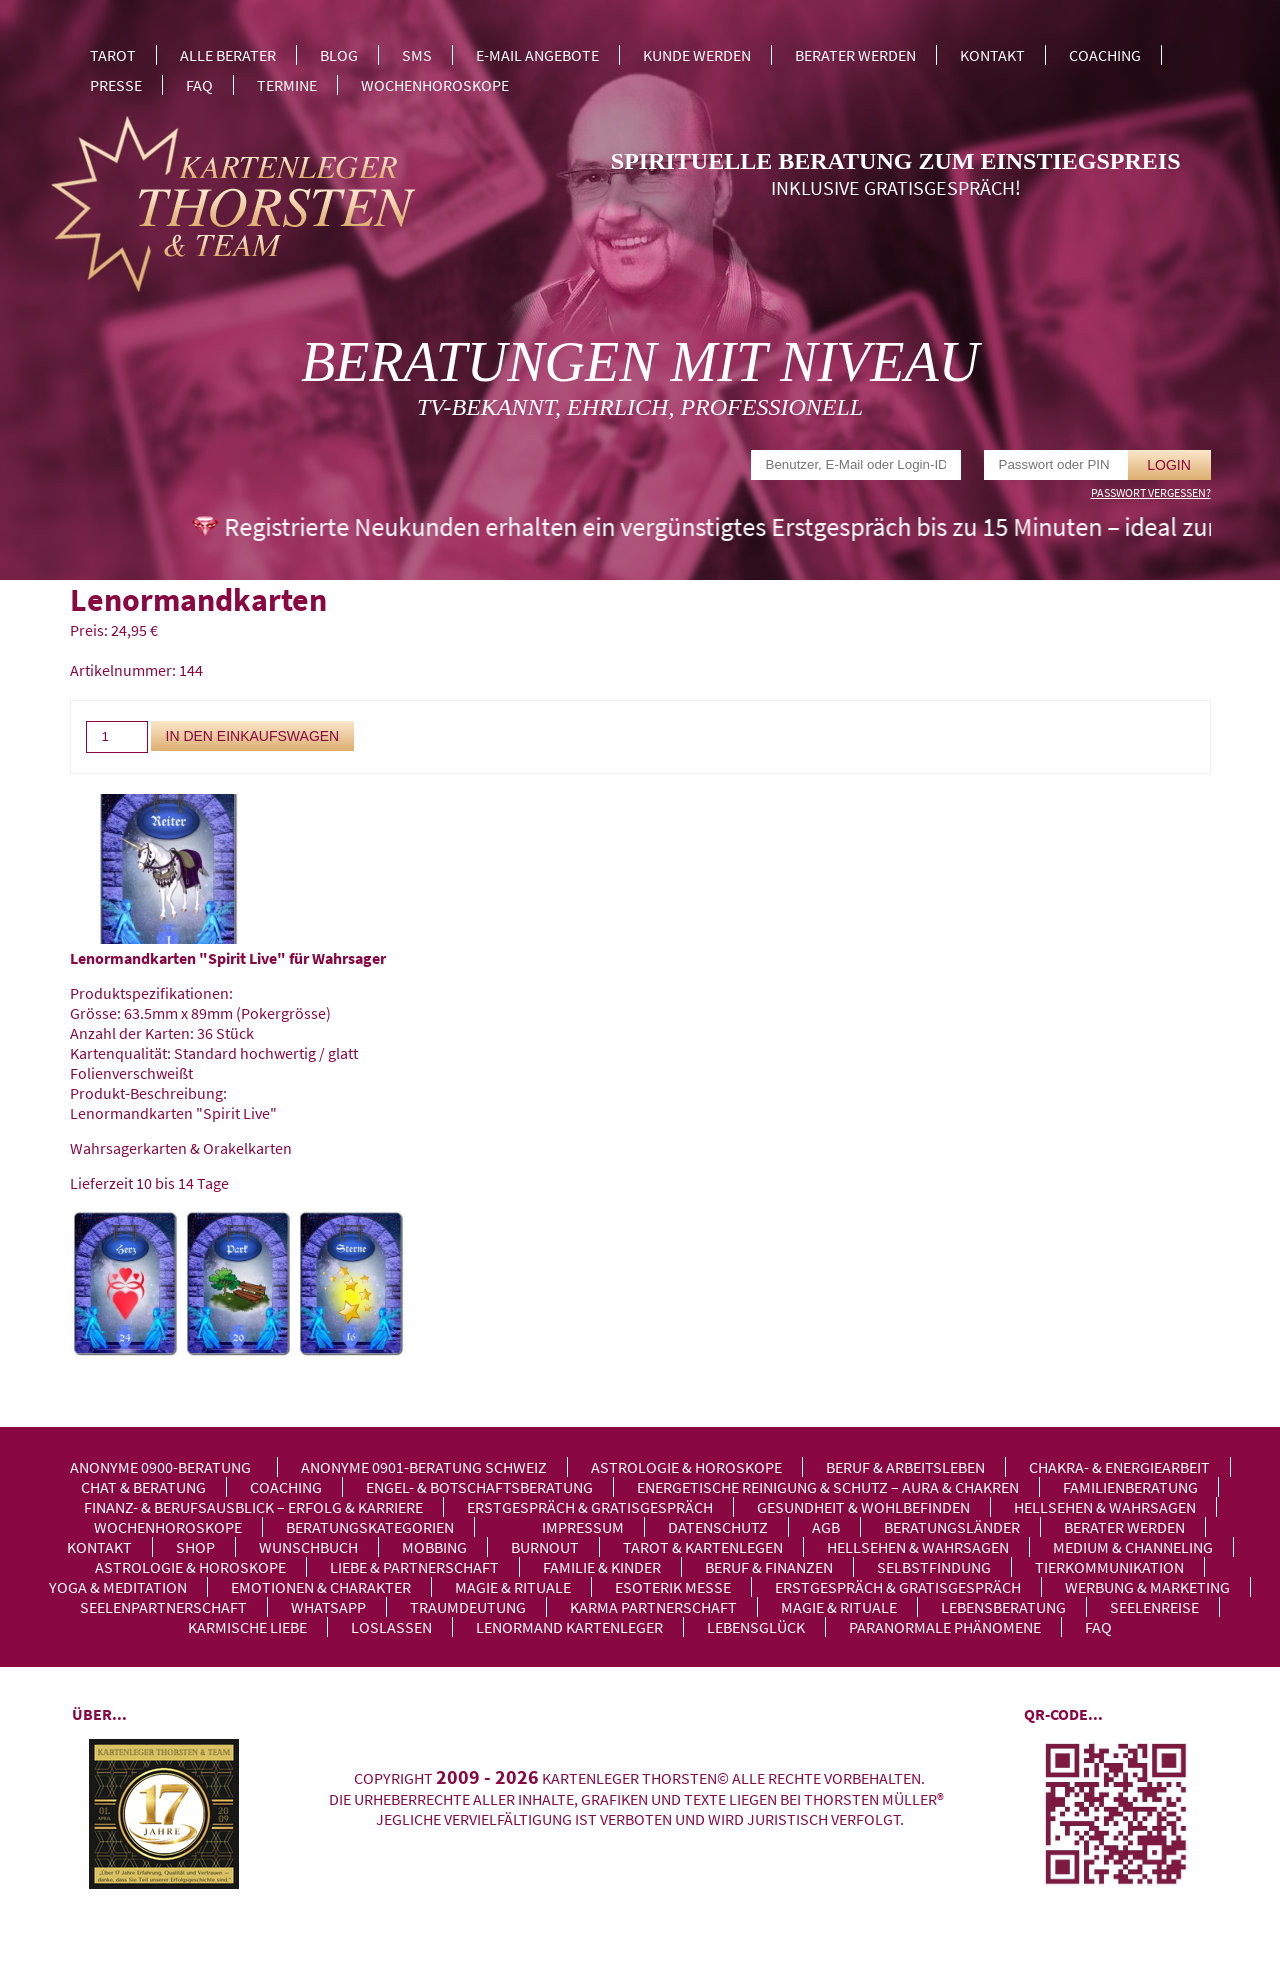  What do you see at coordinates (718, 1527) in the screenshot?
I see `Datenschutz` at bounding box center [718, 1527].